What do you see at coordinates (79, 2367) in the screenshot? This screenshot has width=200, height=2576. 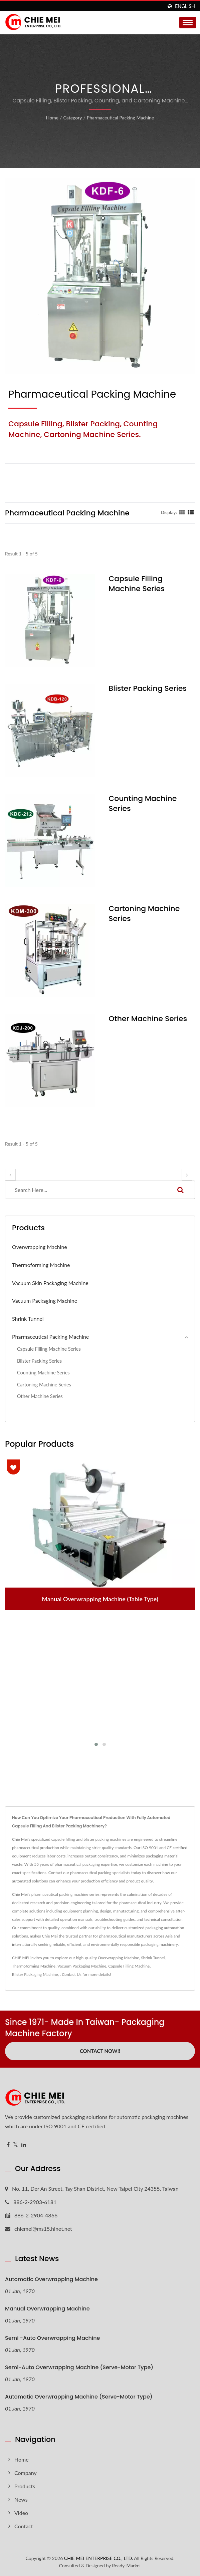 I see `Semi-Auto Overwrapping Machine (Serve-motor type)` at bounding box center [79, 2367].